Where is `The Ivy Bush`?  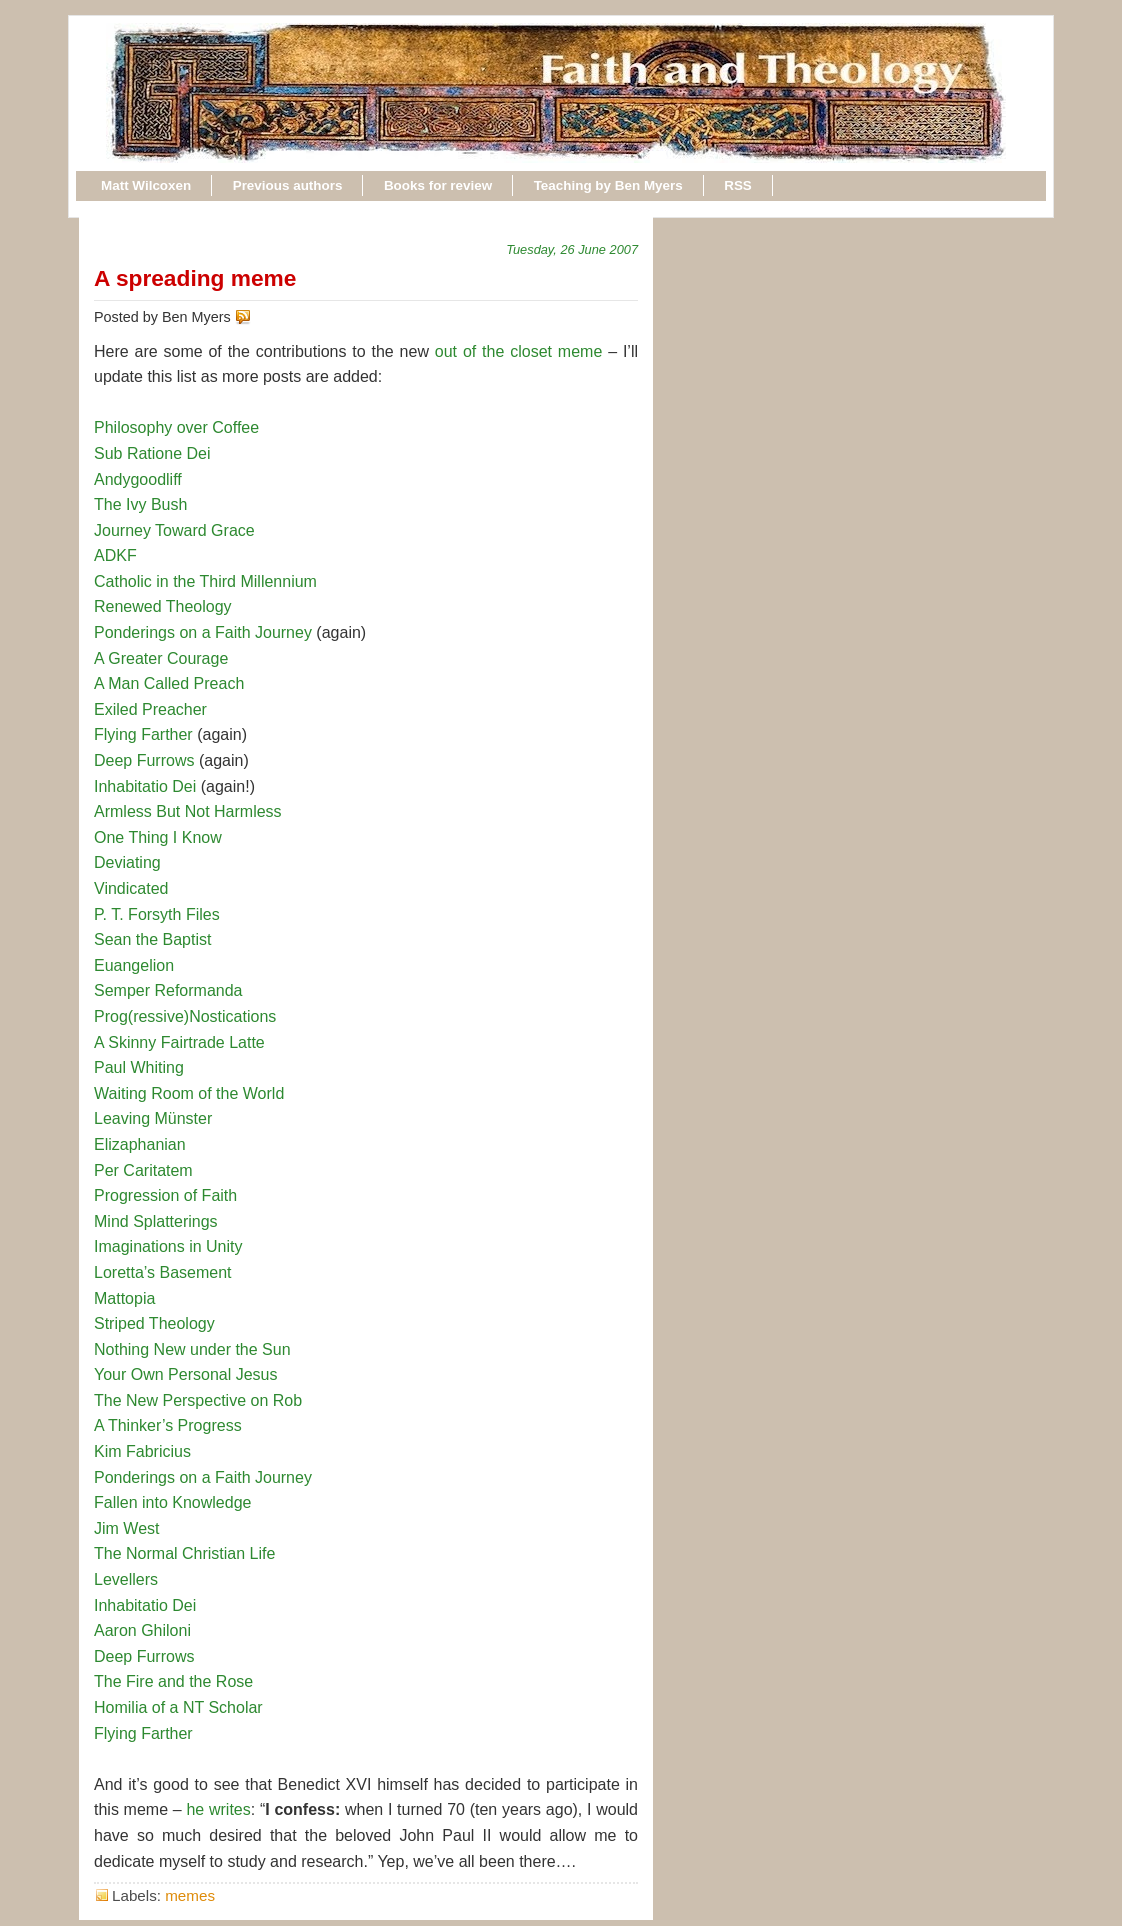 The Ivy Bush is located at coordinates (140, 504).